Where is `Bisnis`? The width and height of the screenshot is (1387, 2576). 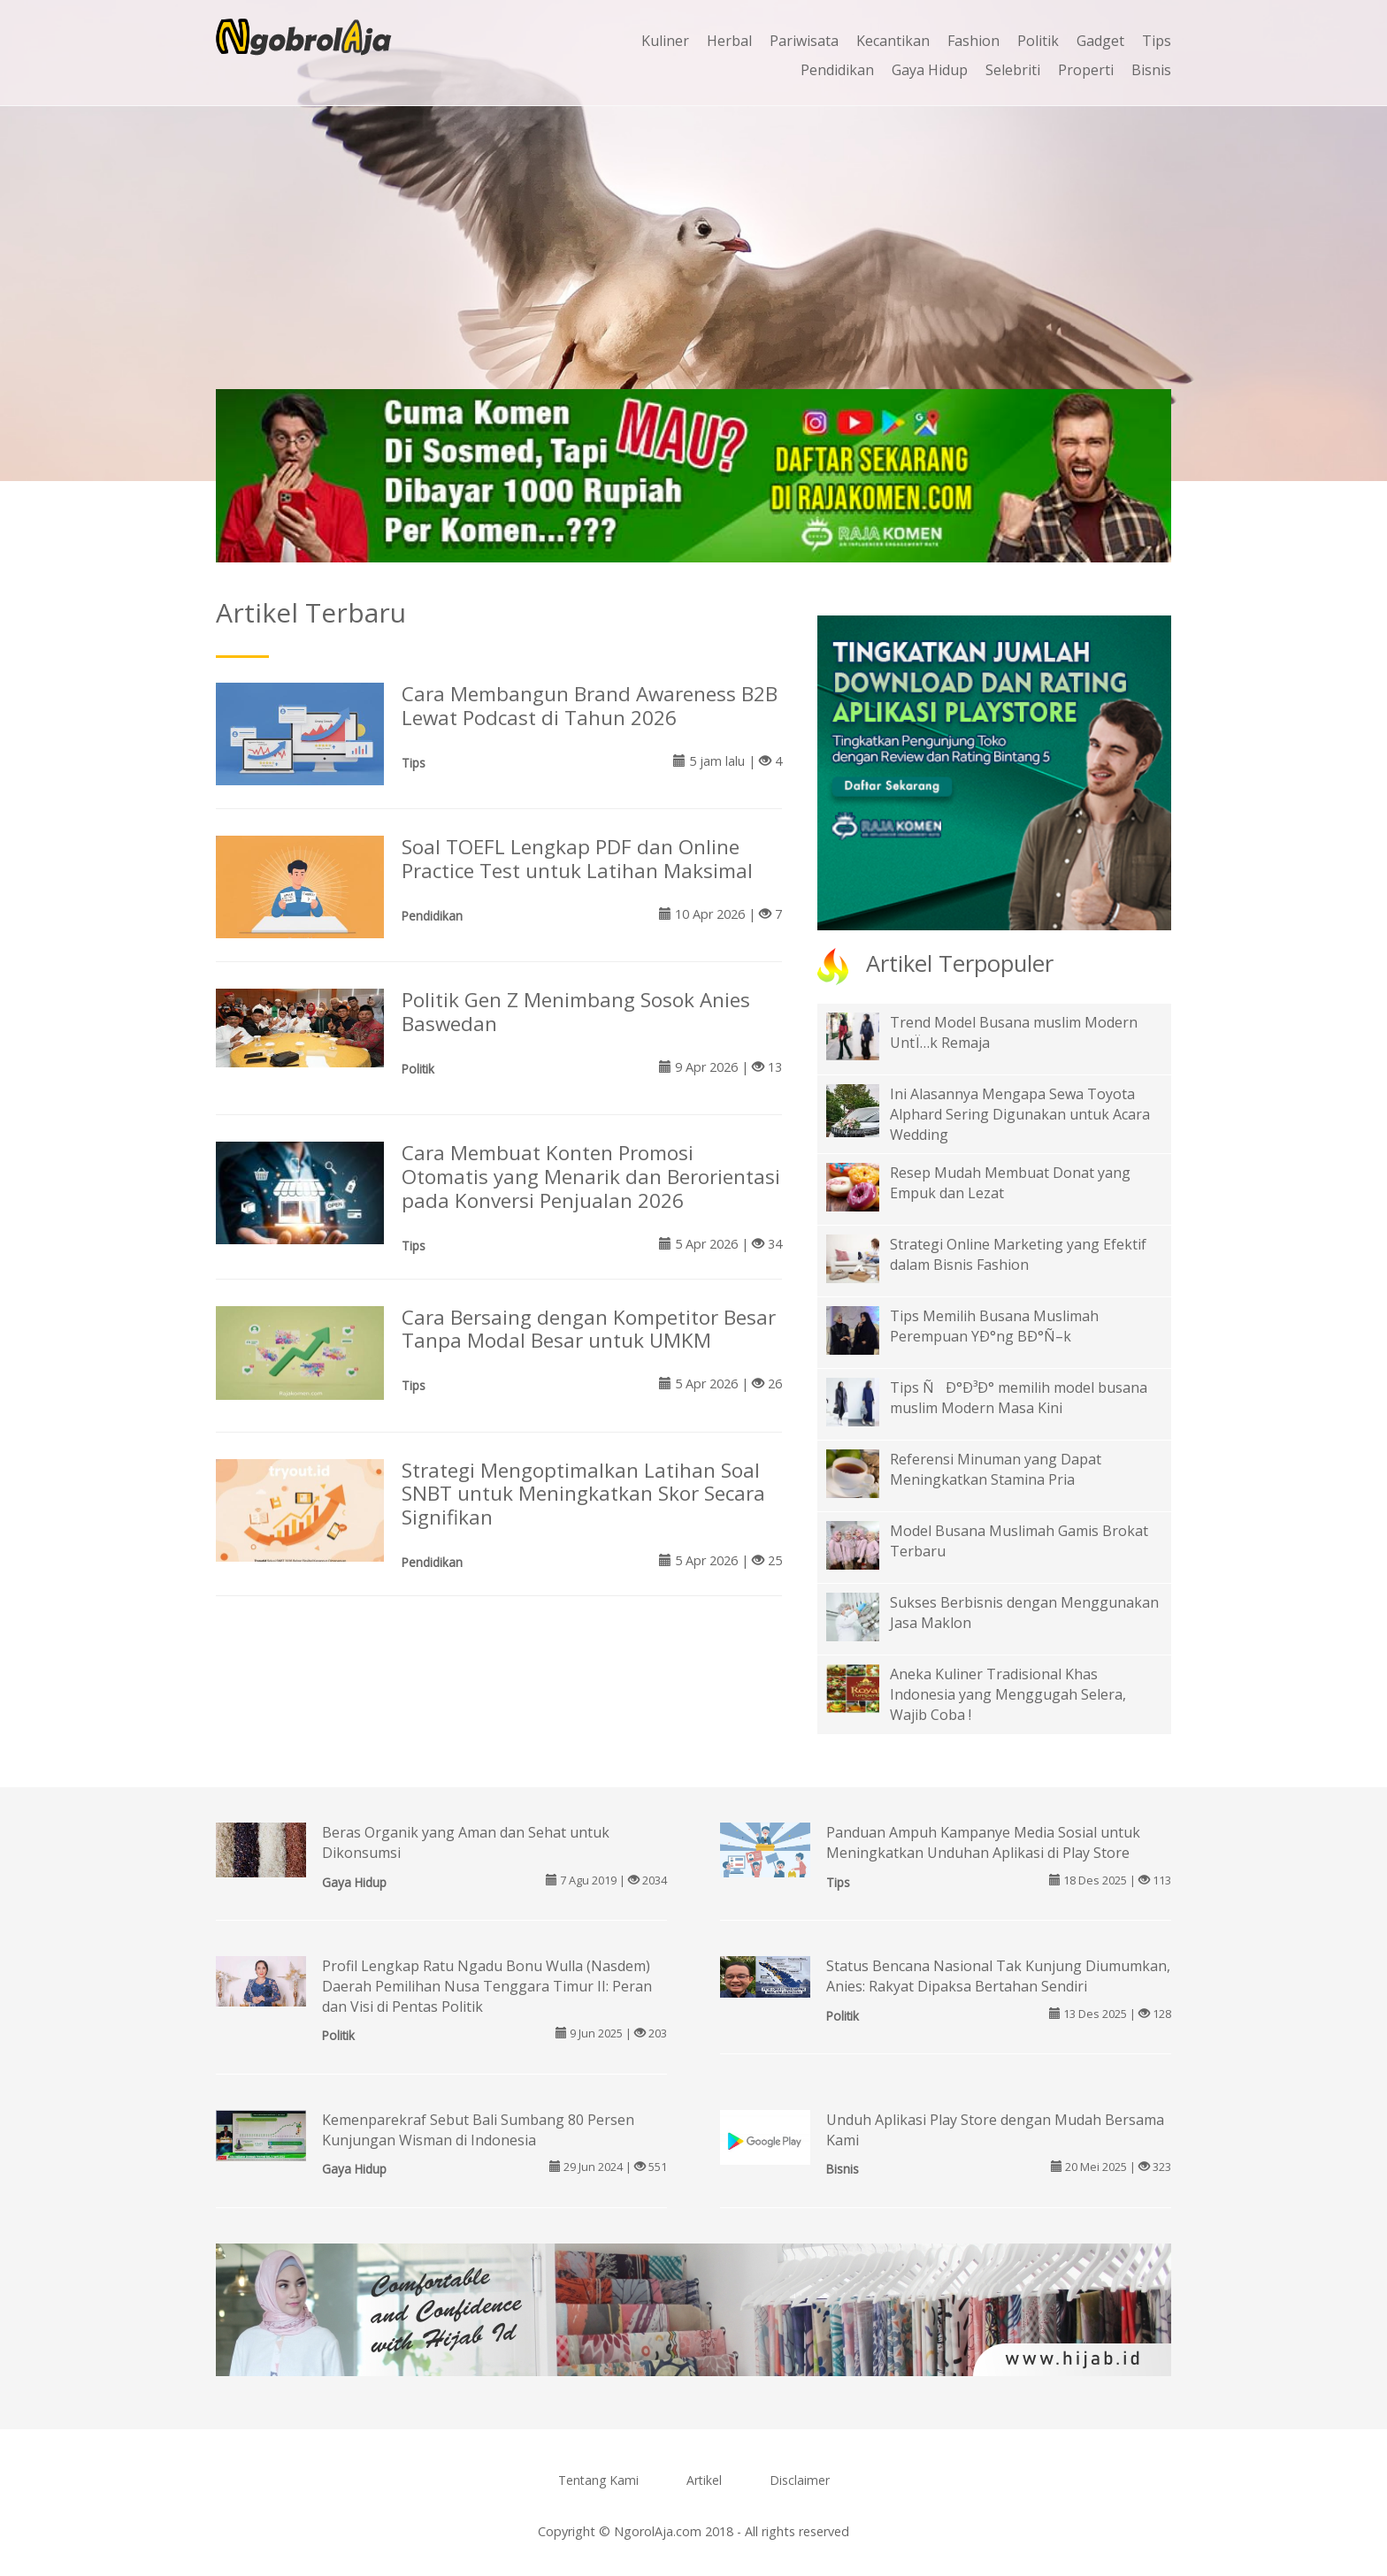
Bisnis is located at coordinates (1151, 70).